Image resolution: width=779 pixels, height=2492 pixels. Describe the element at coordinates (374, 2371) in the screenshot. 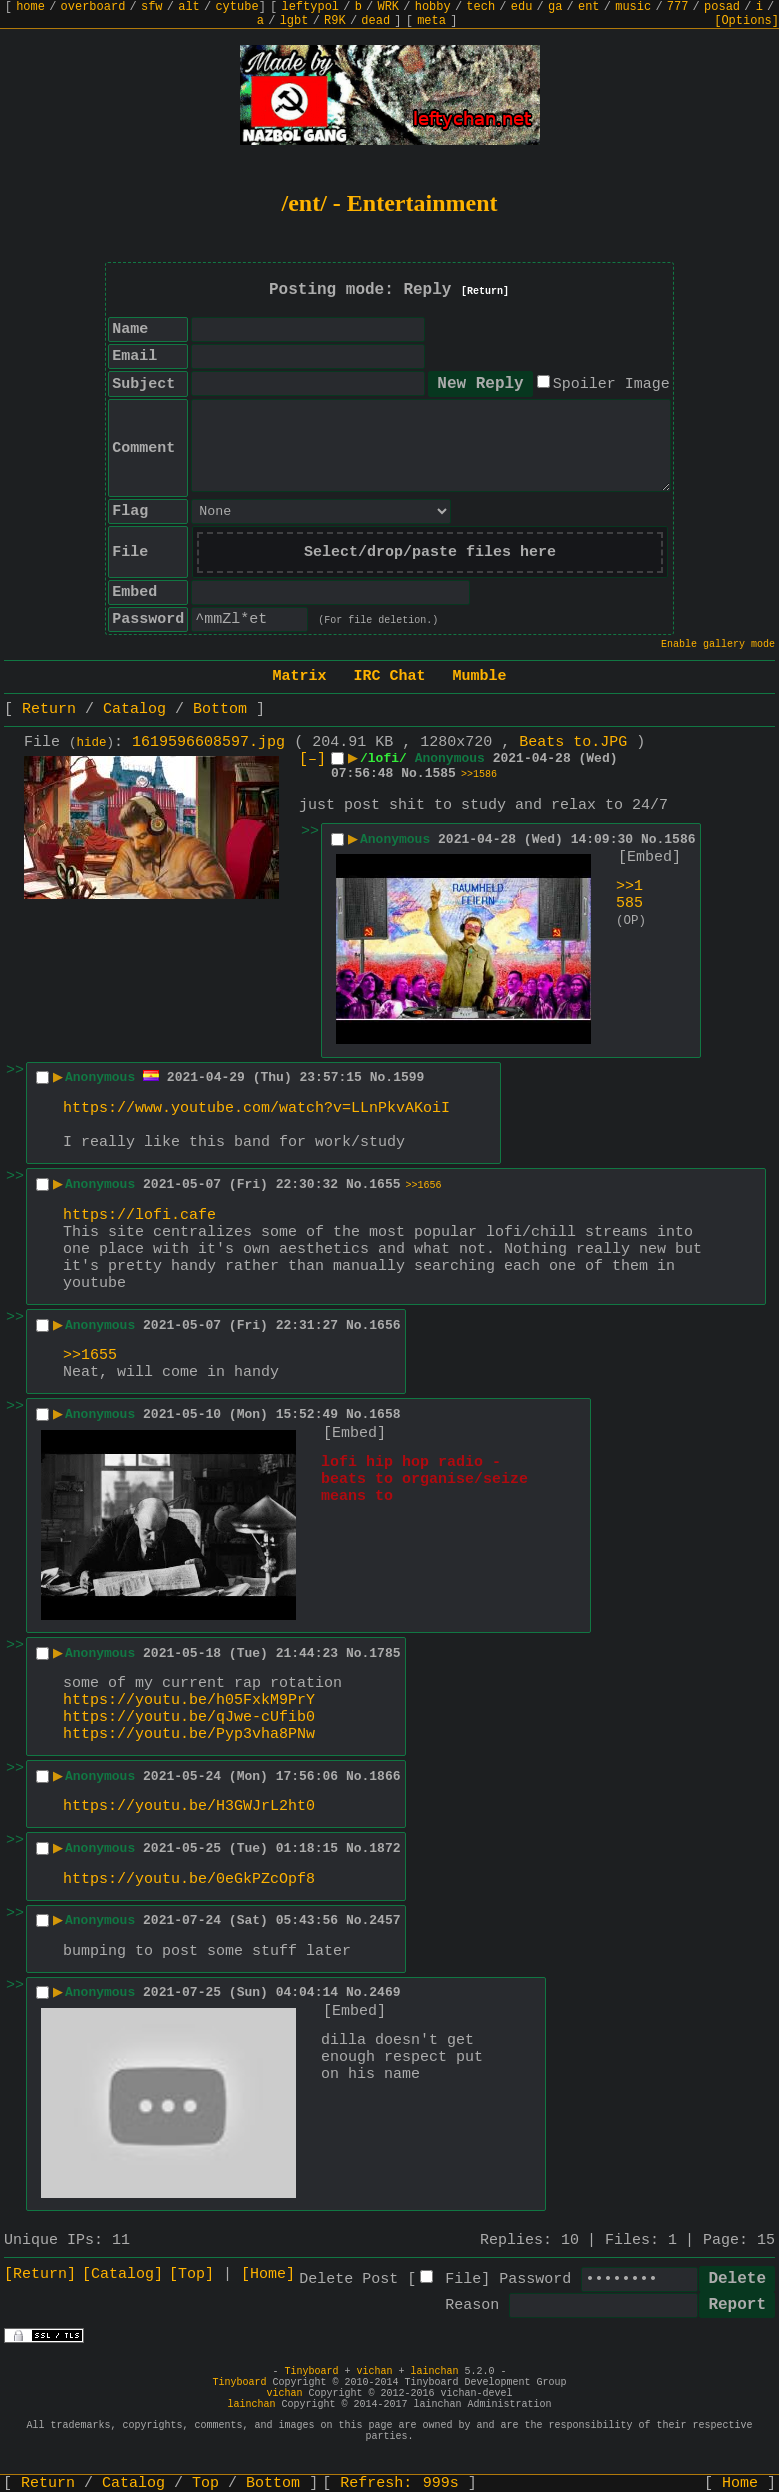

I see `vichan` at that location.